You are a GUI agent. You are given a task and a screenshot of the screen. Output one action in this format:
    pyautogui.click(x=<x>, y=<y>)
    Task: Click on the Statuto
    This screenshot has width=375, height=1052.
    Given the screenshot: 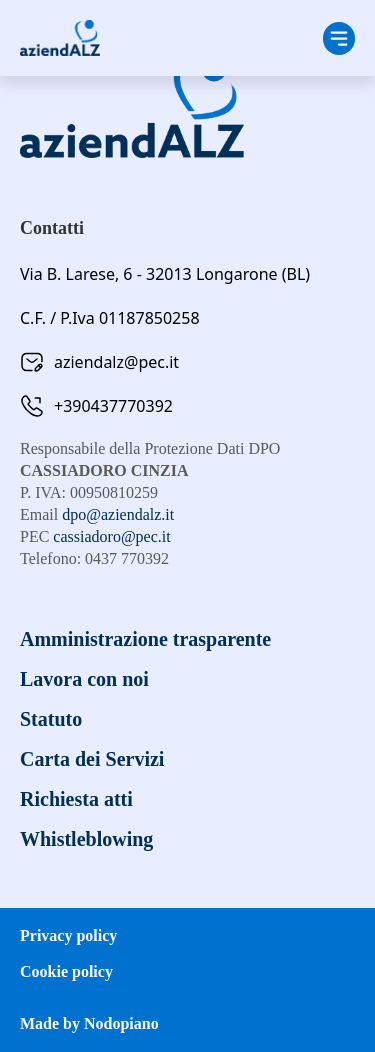 What is the action you would take?
    pyautogui.click(x=51, y=719)
    